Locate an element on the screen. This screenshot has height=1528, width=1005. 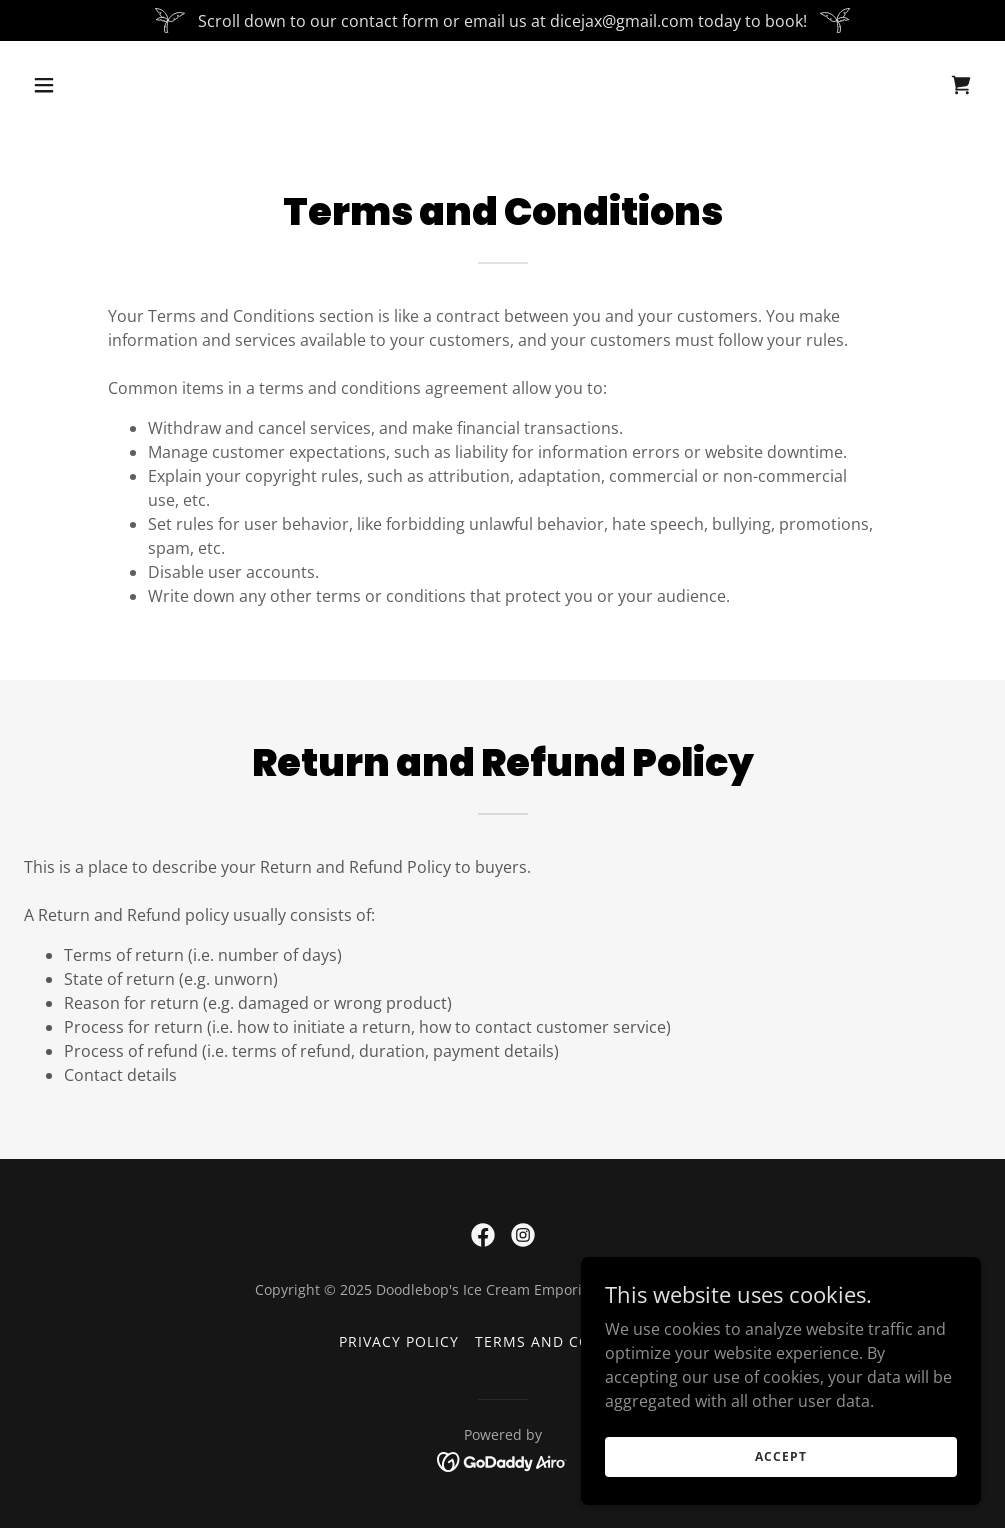
[link] is located at coordinates (961, 85).